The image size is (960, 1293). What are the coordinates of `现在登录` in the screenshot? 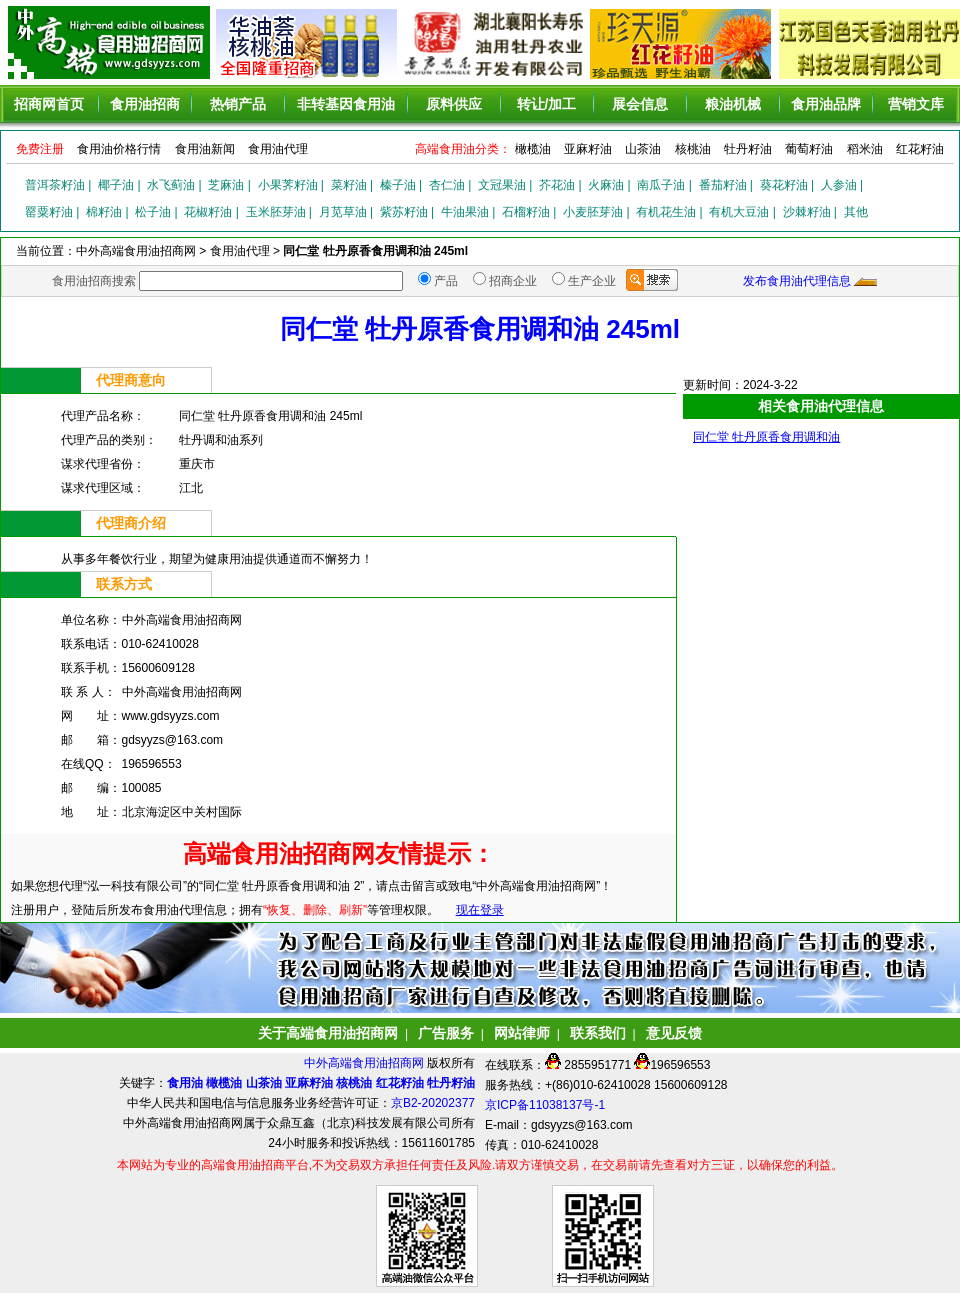 It's located at (480, 910).